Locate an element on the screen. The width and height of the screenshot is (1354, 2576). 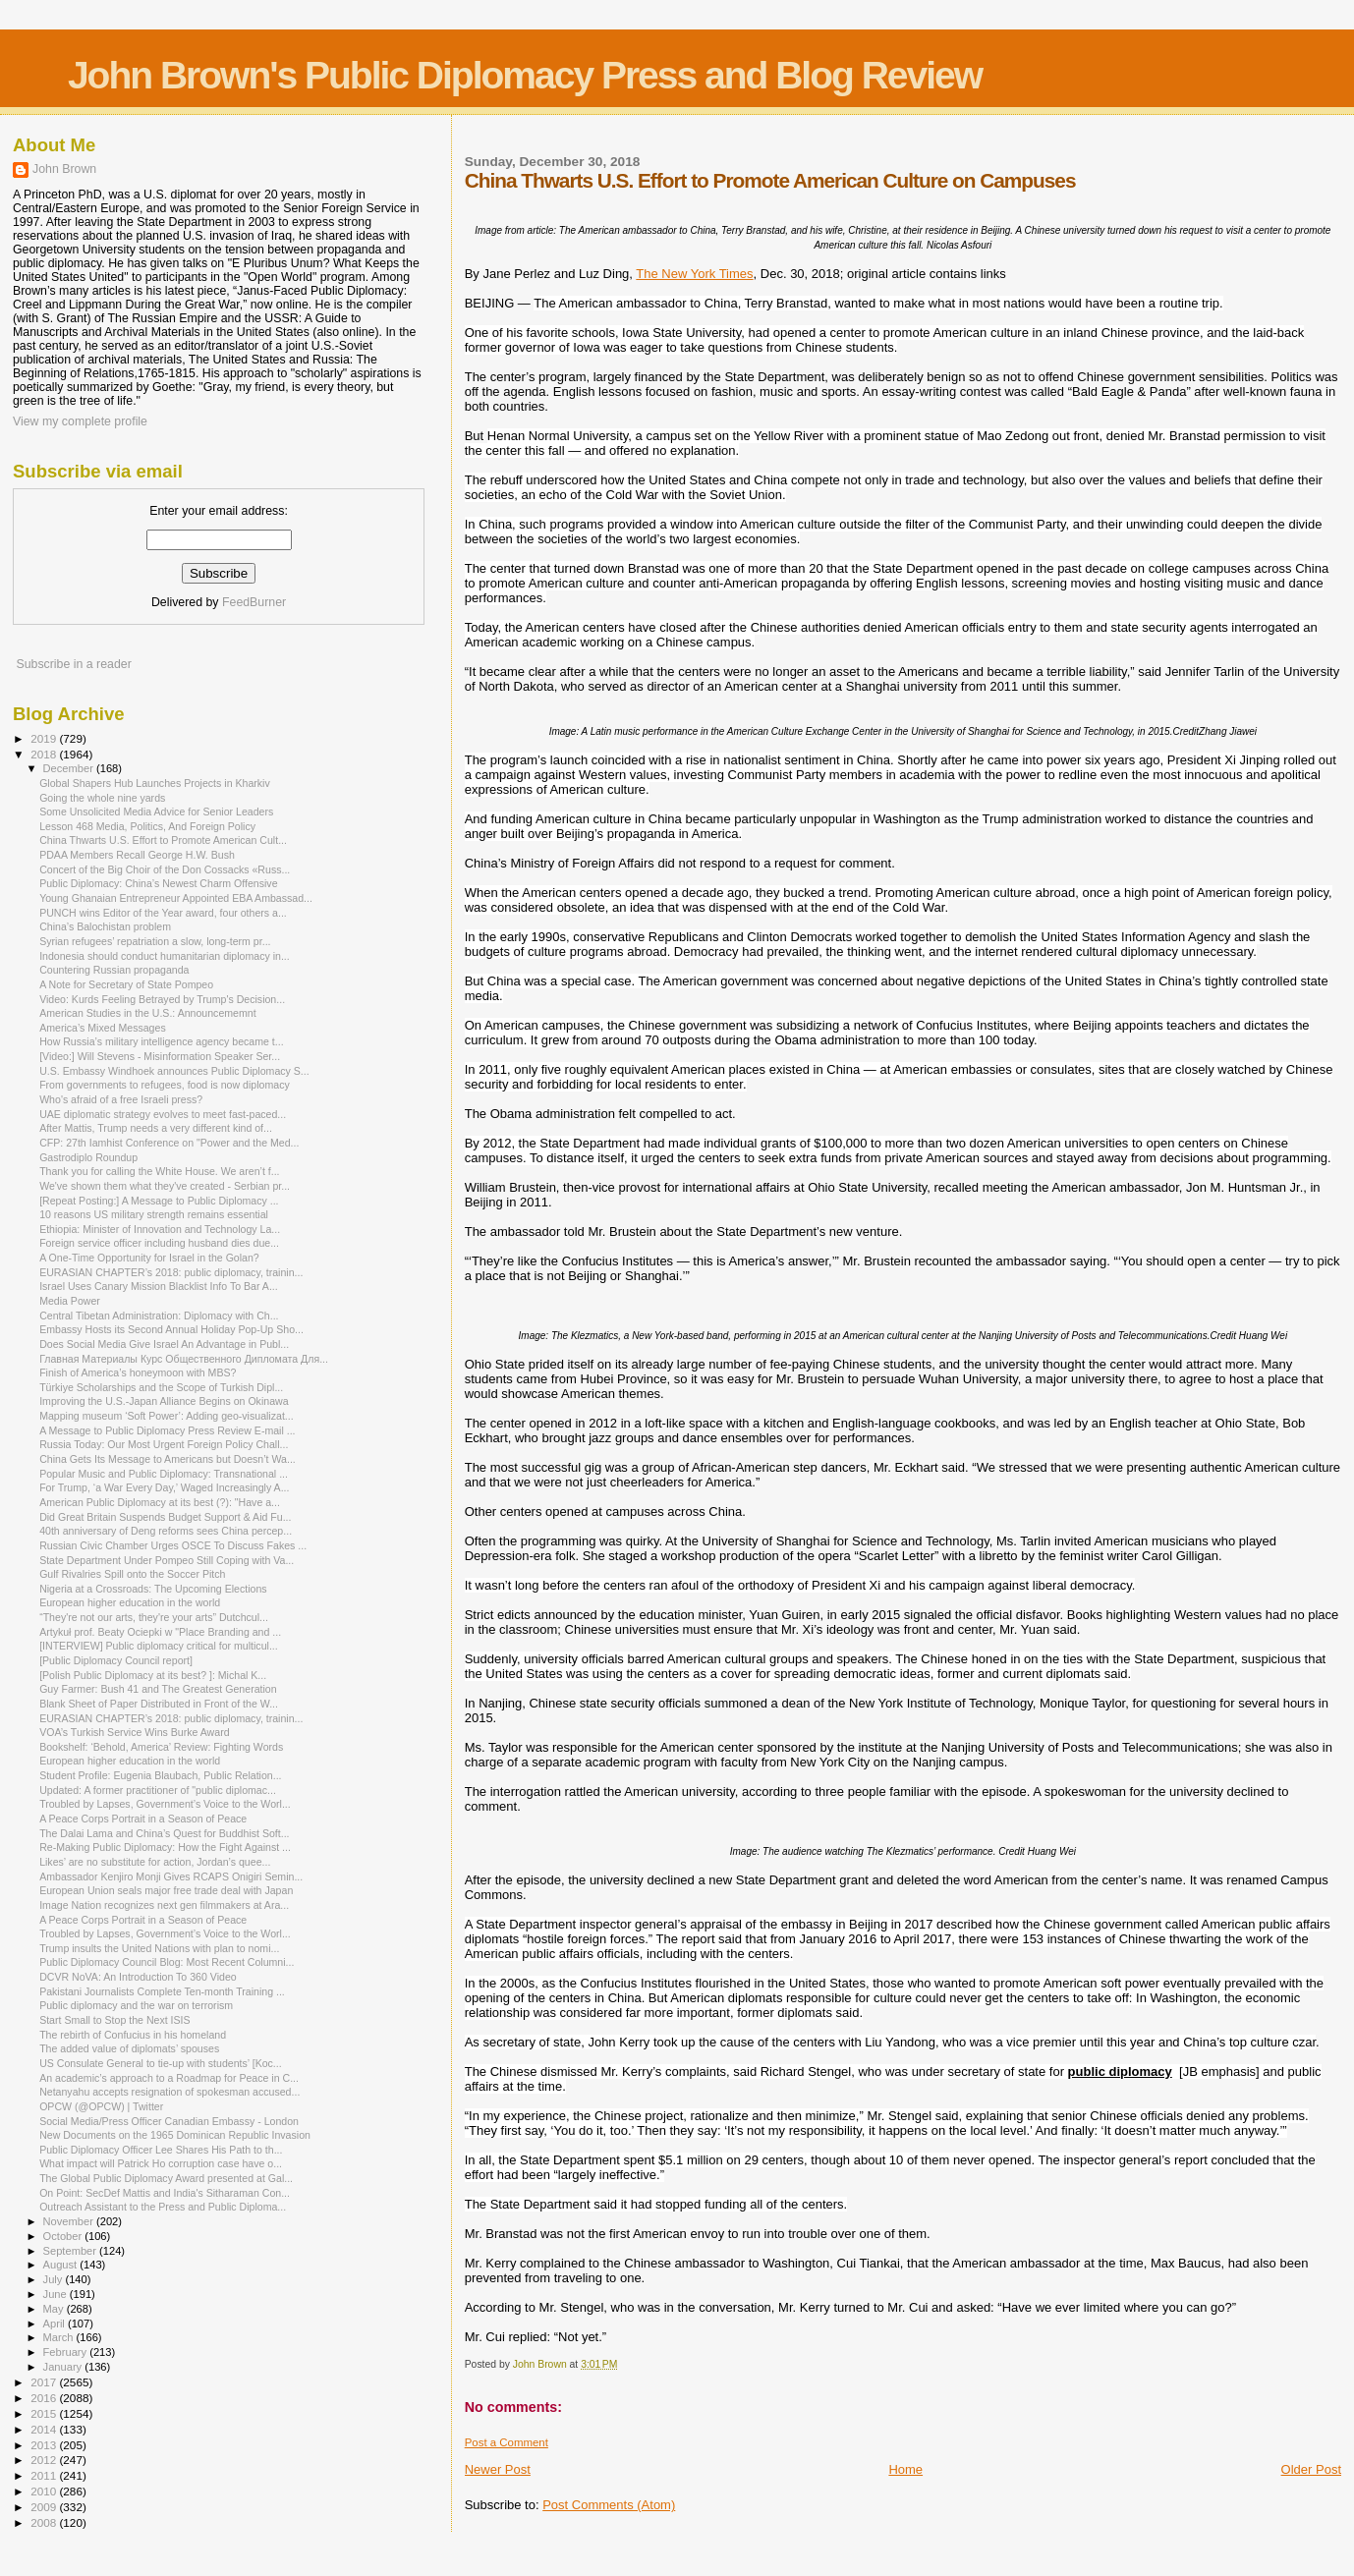
Re-Making Public Diplomacy: How the Fight Against ... is located at coordinates (165, 1847).